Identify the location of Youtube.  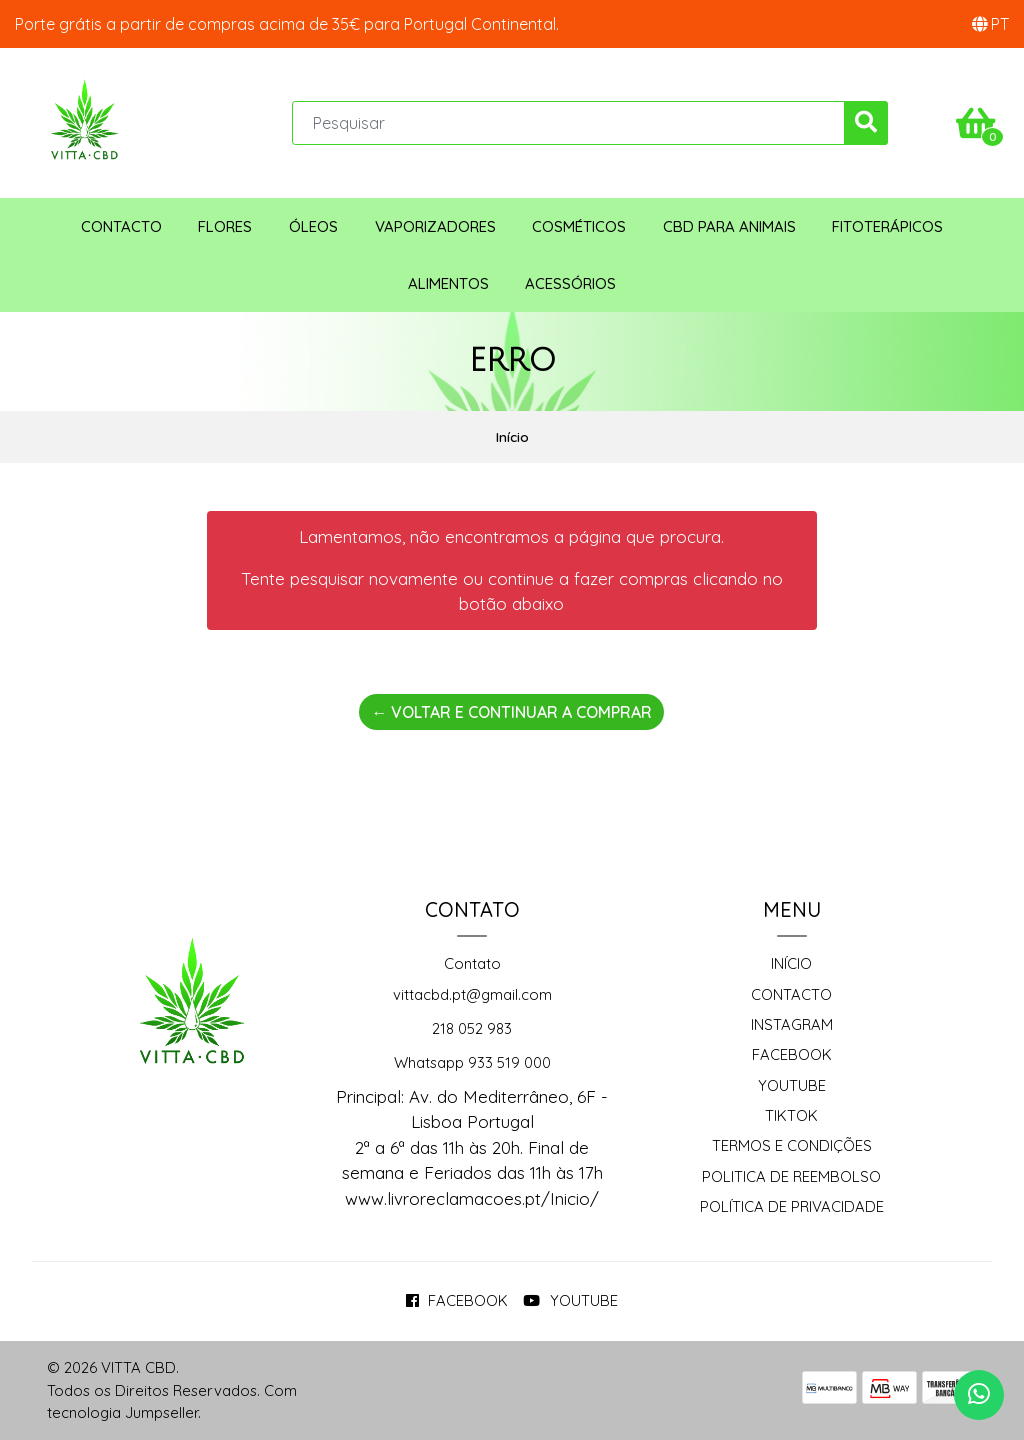
(792, 1085).